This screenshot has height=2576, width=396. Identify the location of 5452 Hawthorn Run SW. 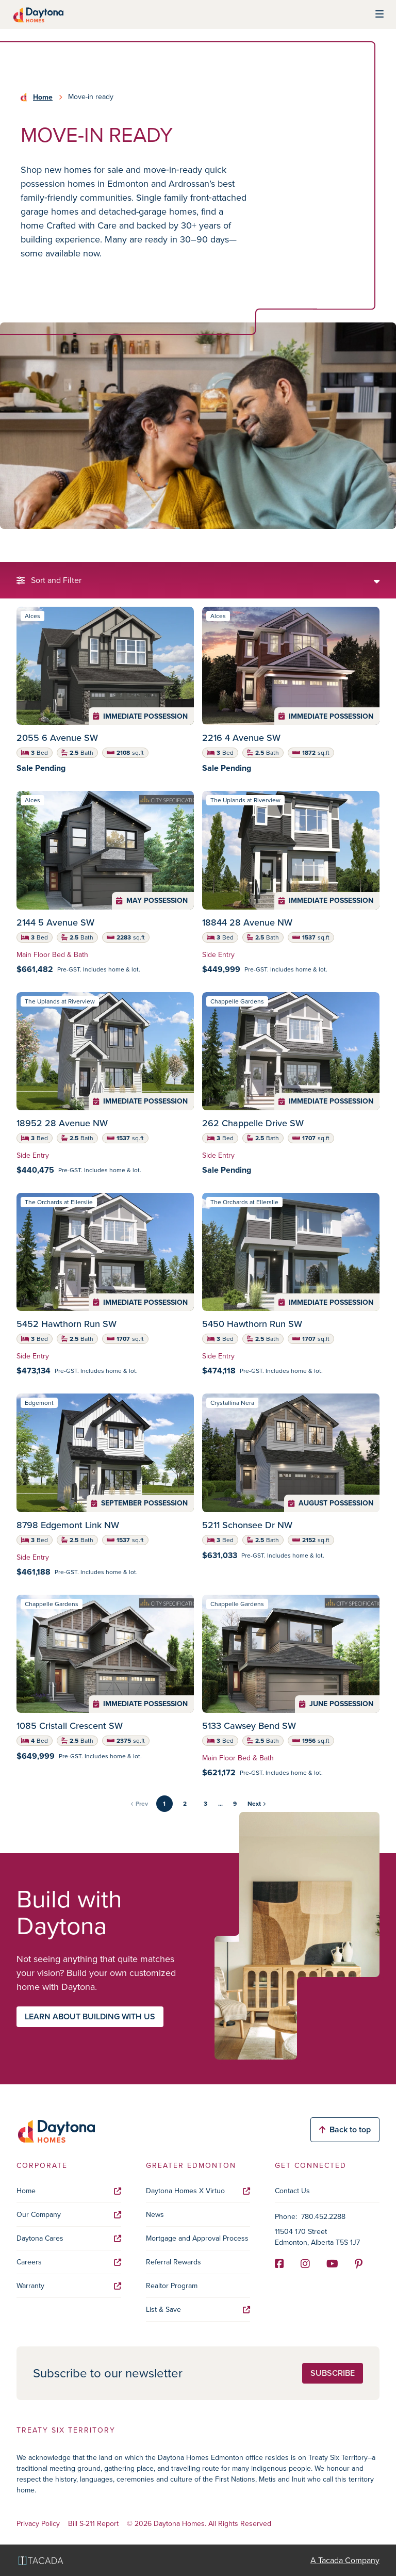
(66, 1323).